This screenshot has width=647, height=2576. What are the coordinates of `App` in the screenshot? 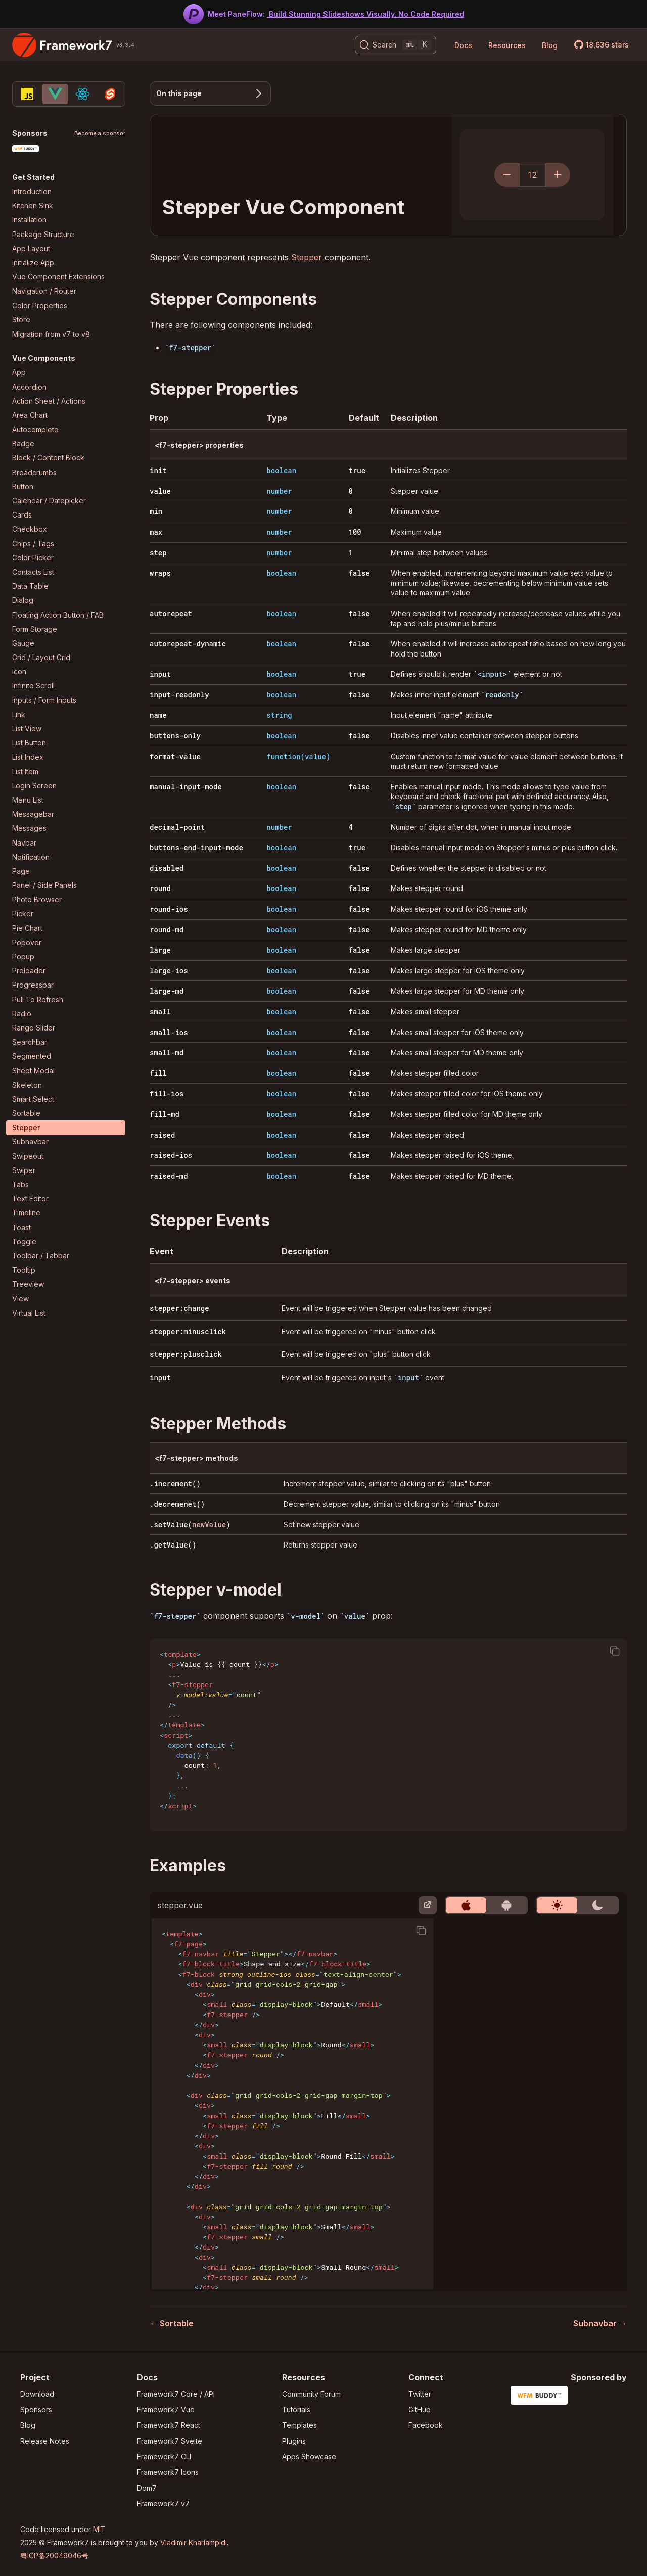 It's located at (19, 372).